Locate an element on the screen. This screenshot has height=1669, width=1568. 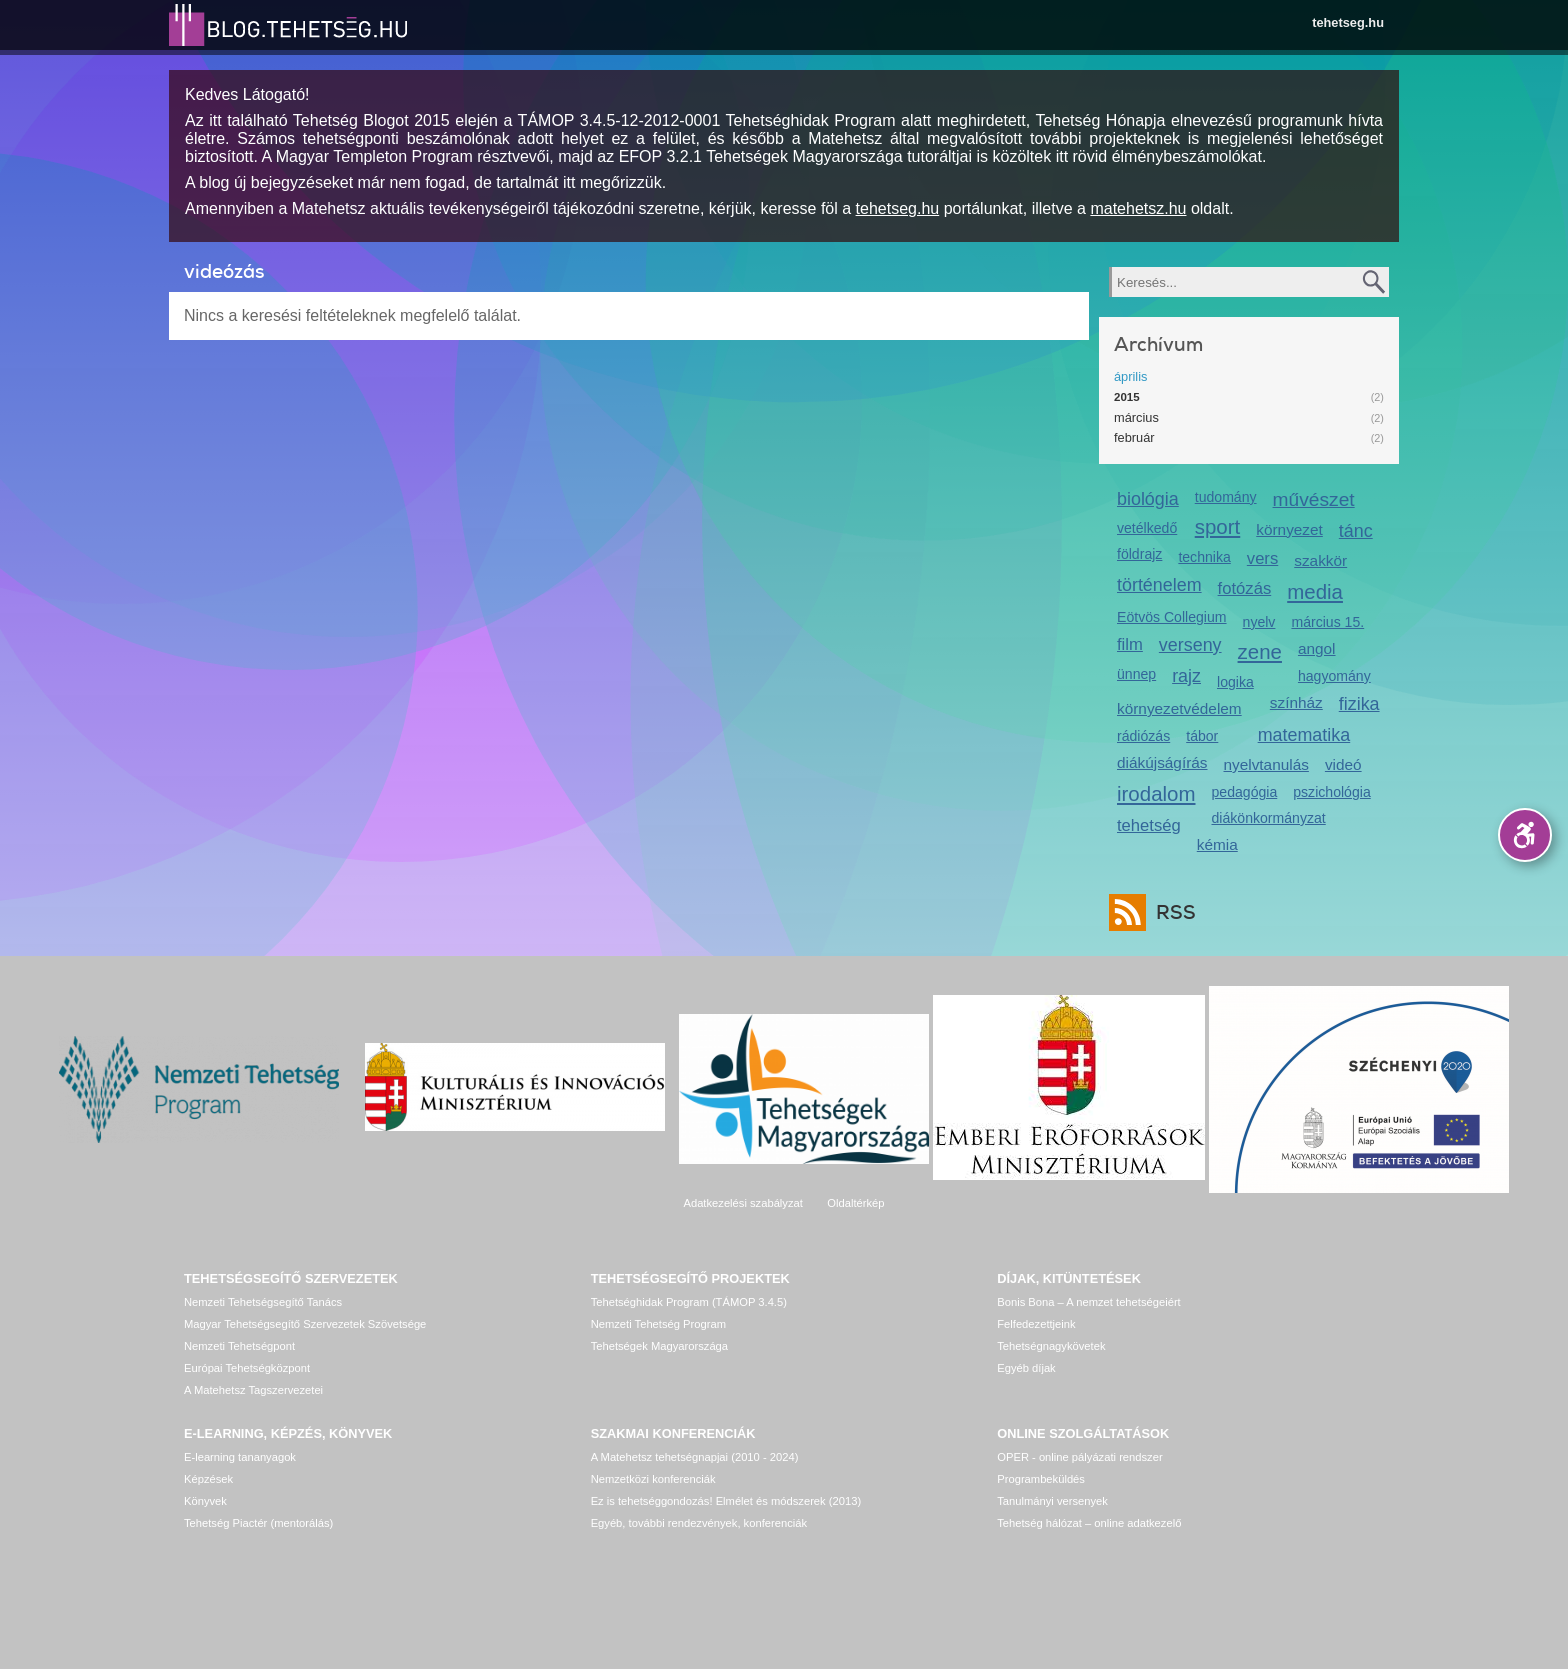
matematika is located at coordinates (1304, 735).